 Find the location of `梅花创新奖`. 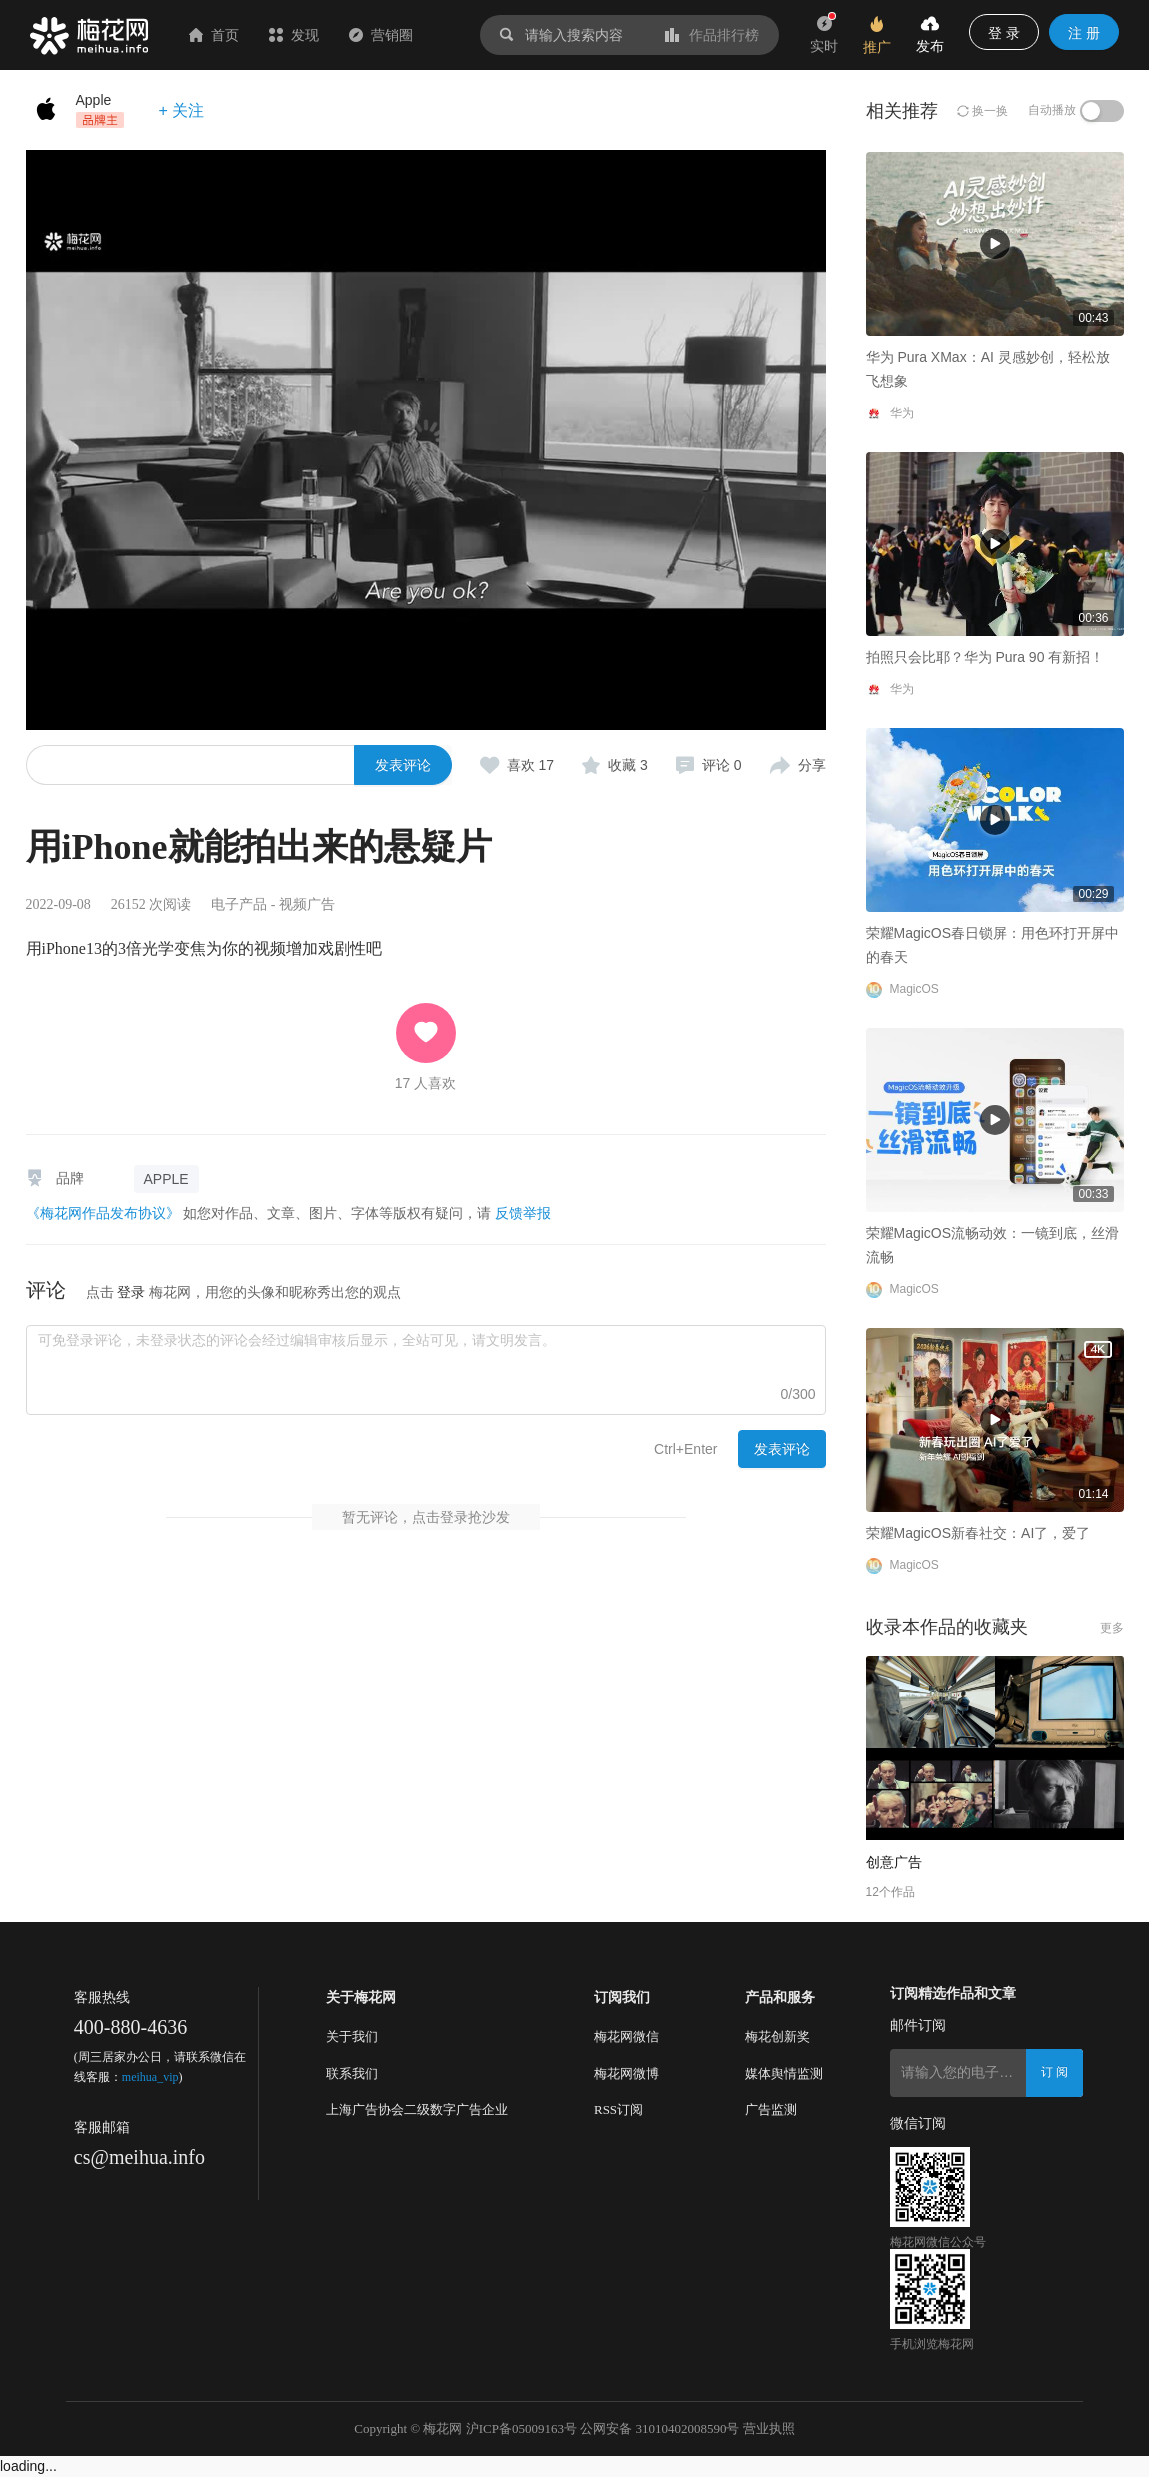

梅花创新奖 is located at coordinates (777, 2036).